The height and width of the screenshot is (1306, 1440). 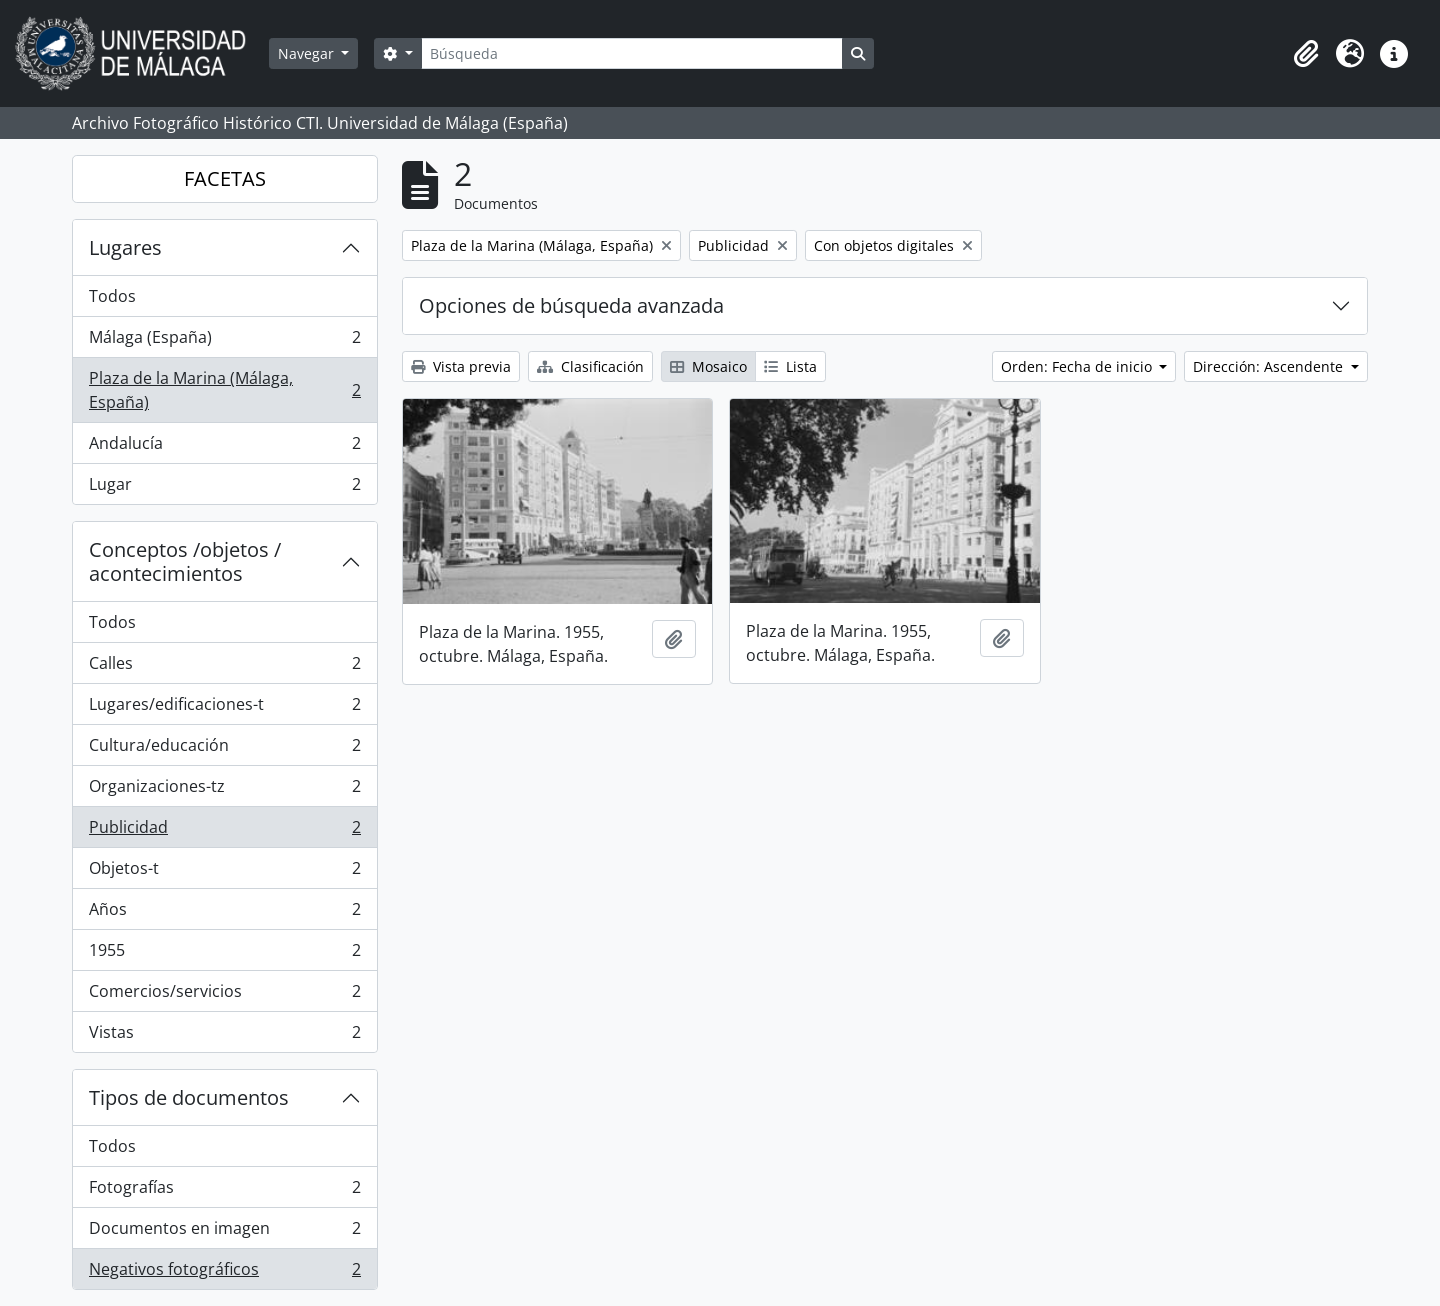 I want to click on Conceptos /objetos / acontecimientos, so click(x=185, y=561).